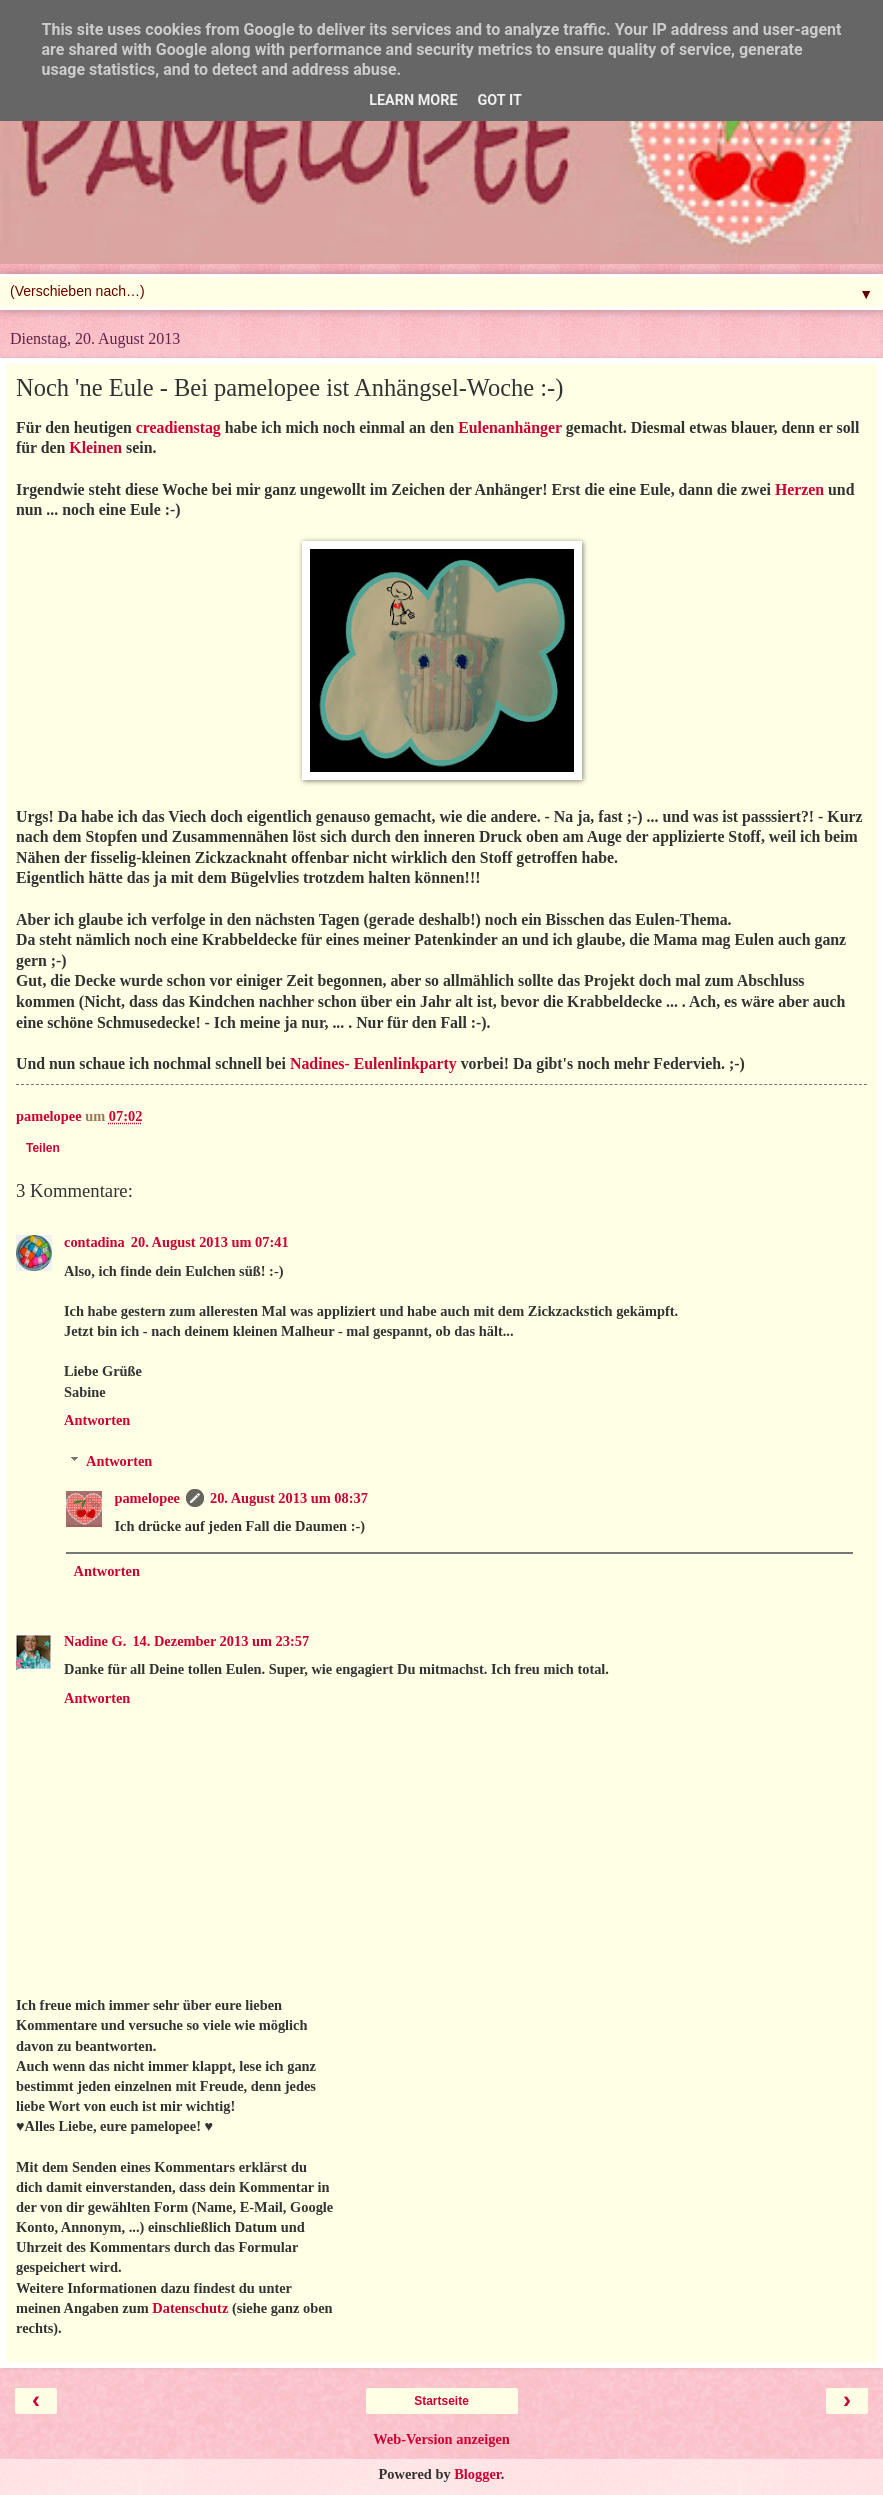  Describe the element at coordinates (799, 489) in the screenshot. I see `Herzen` at that location.